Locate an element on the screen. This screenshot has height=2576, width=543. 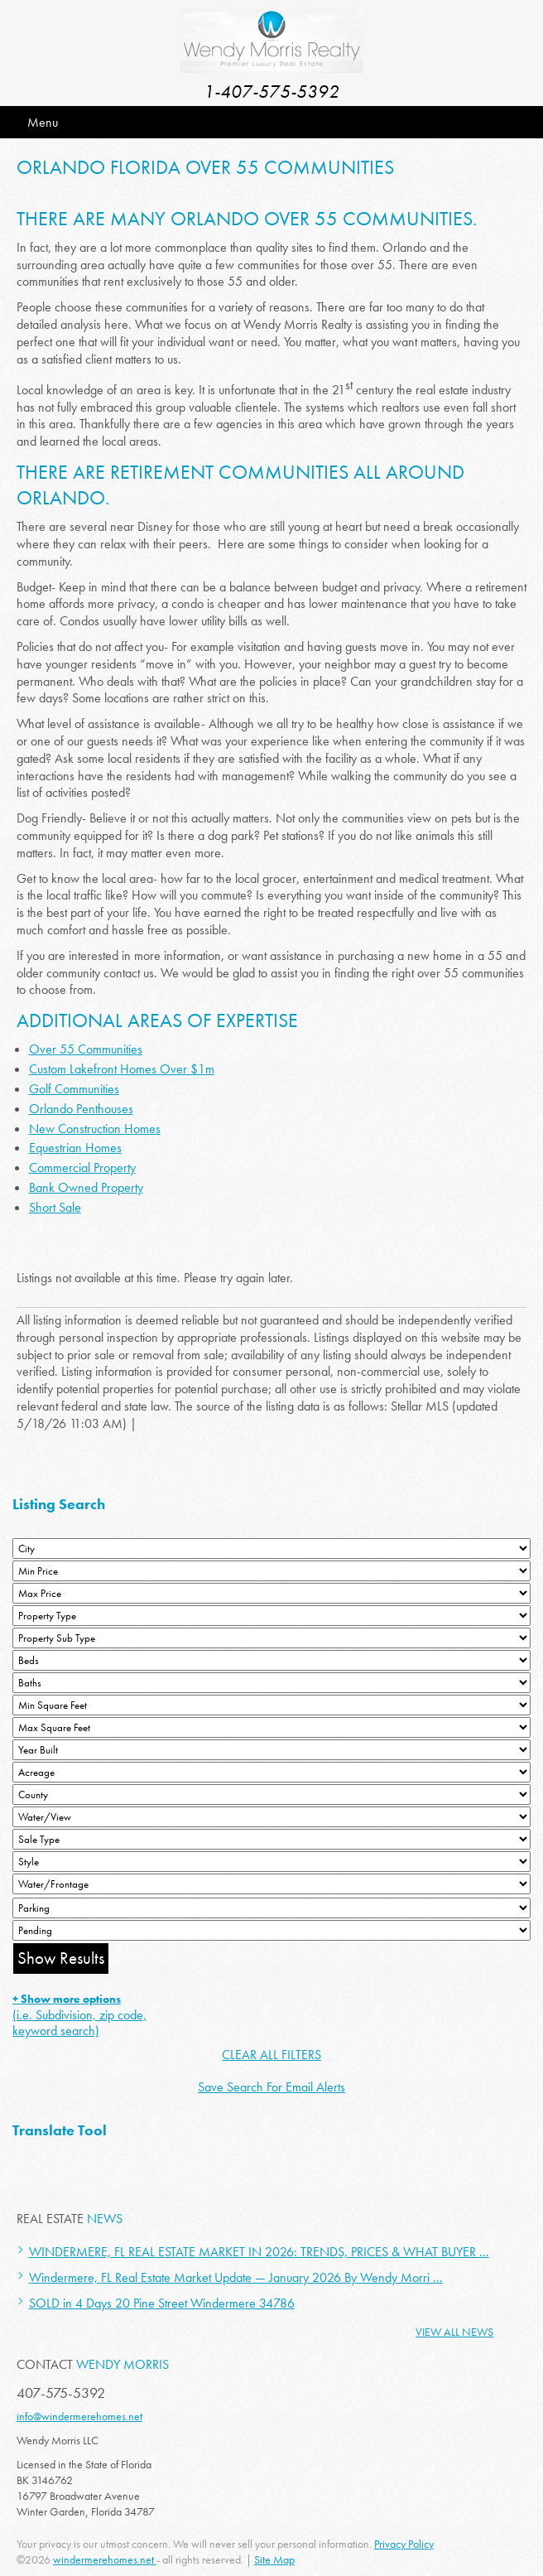
[Max Price] is located at coordinates (271, 1593).